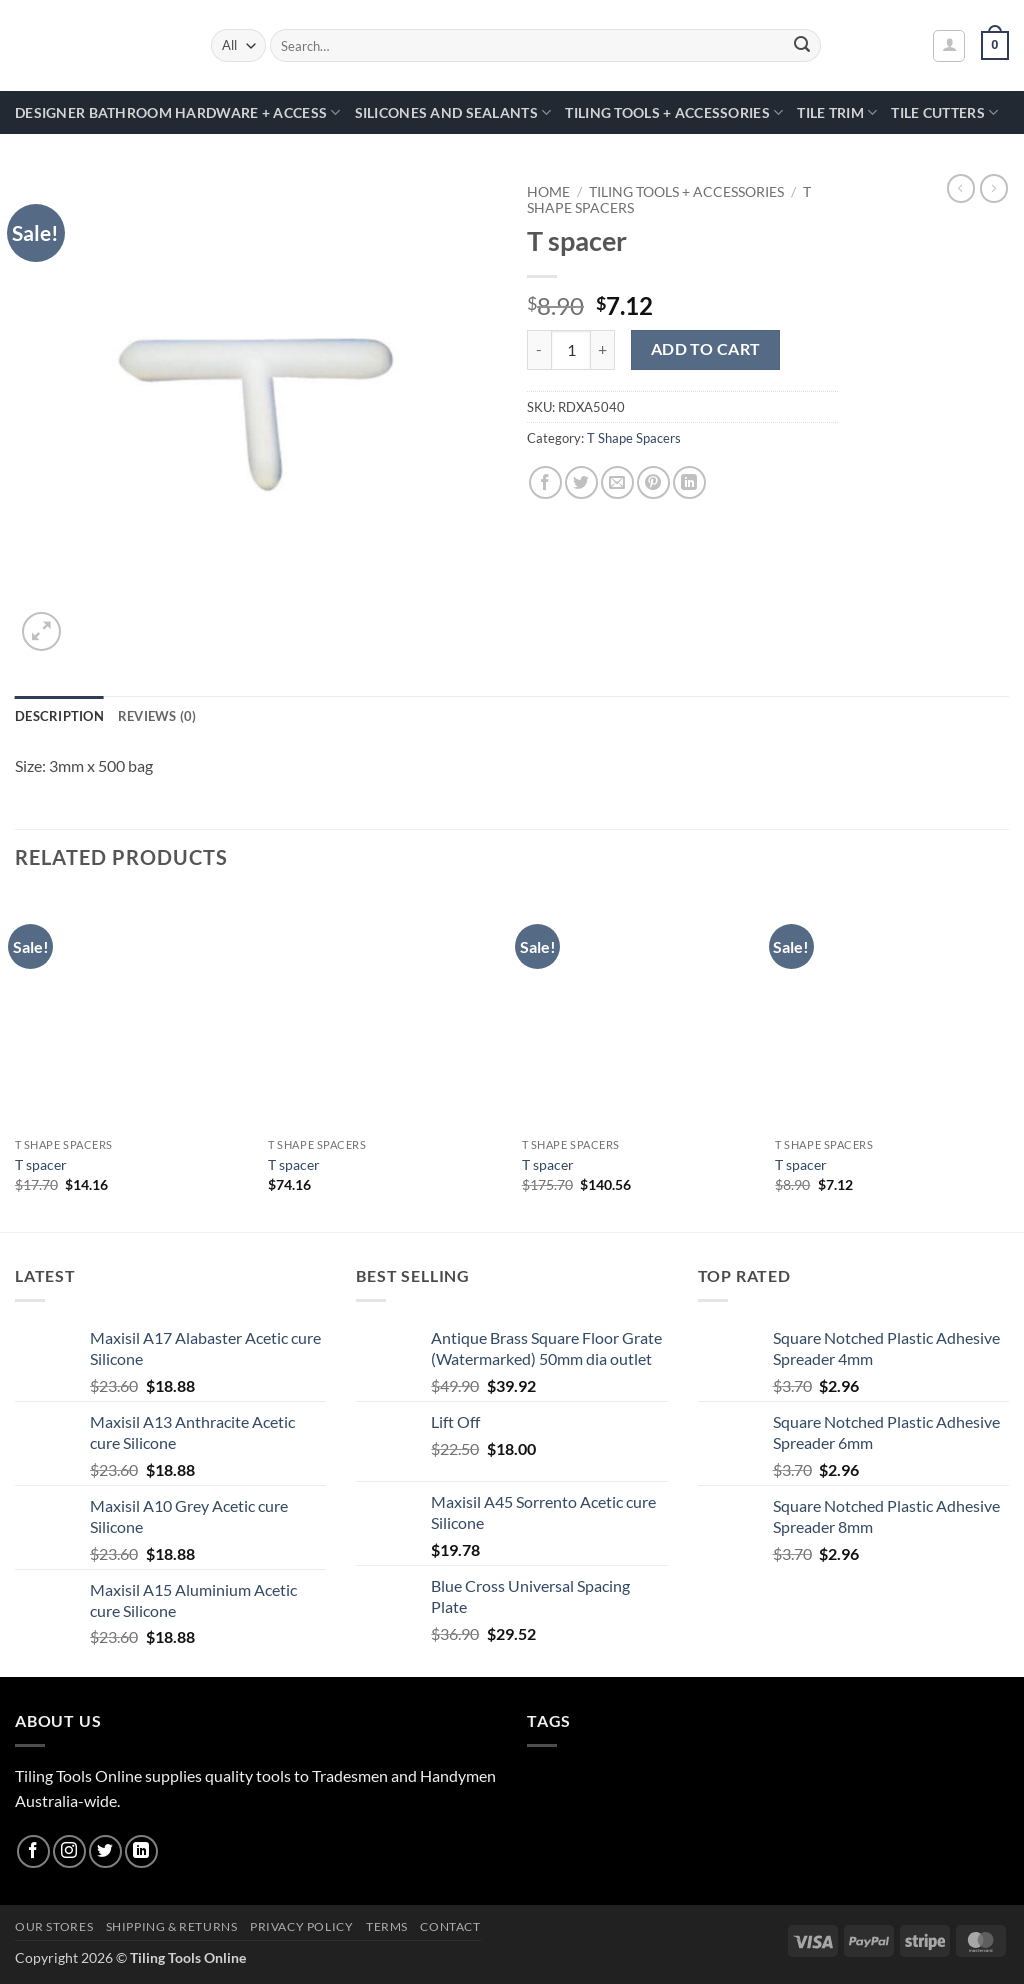  What do you see at coordinates (172, 1926) in the screenshot?
I see `Shipping & Returns` at bounding box center [172, 1926].